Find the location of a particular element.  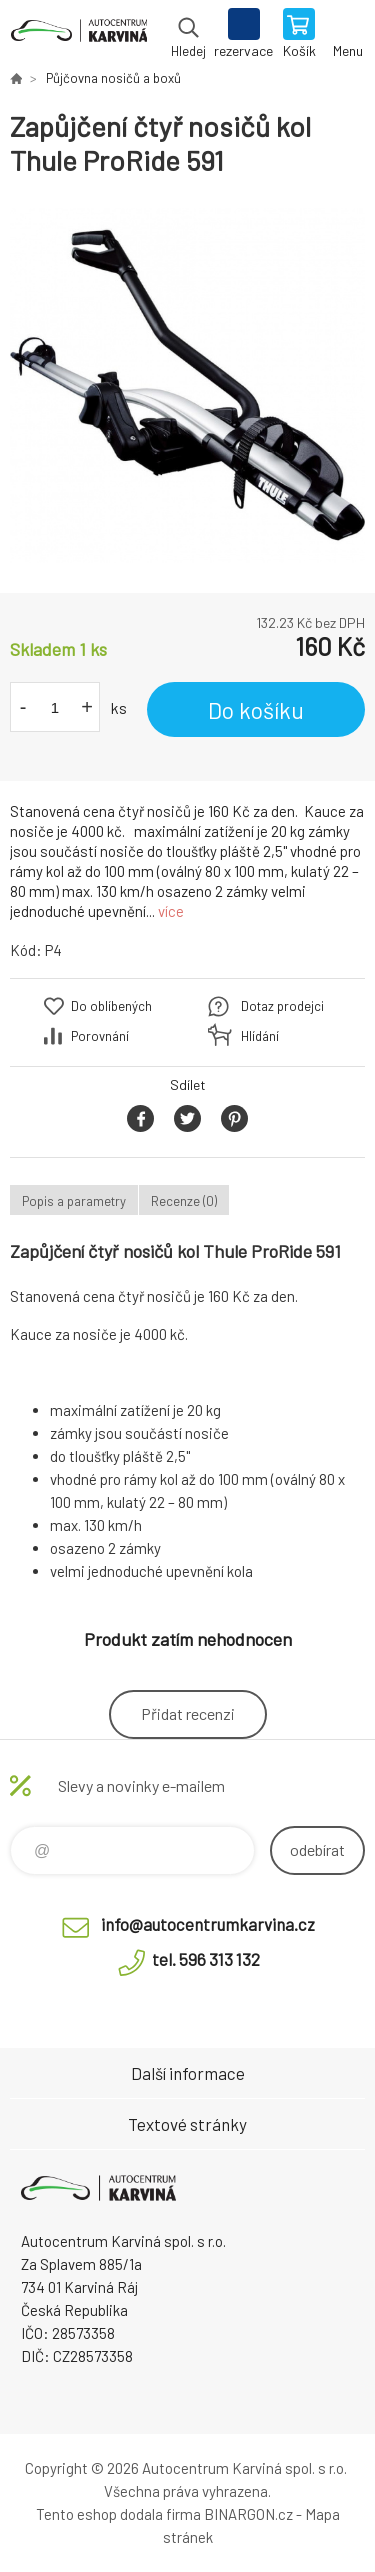

Půjčovna nosičů a boxů is located at coordinates (113, 78).